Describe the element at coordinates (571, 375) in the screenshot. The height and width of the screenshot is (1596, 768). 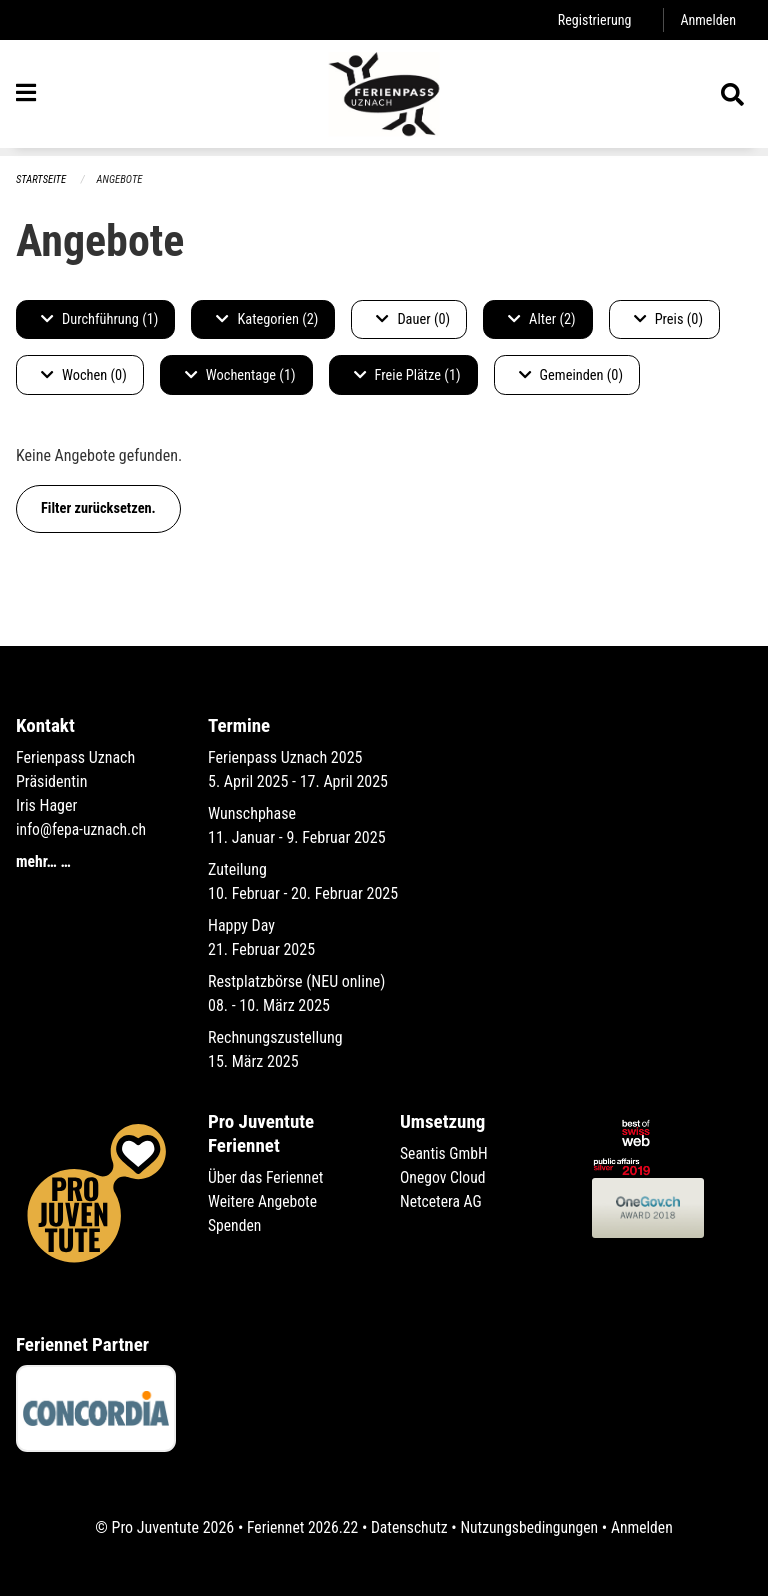
I see `Gemeinden (0)` at that location.